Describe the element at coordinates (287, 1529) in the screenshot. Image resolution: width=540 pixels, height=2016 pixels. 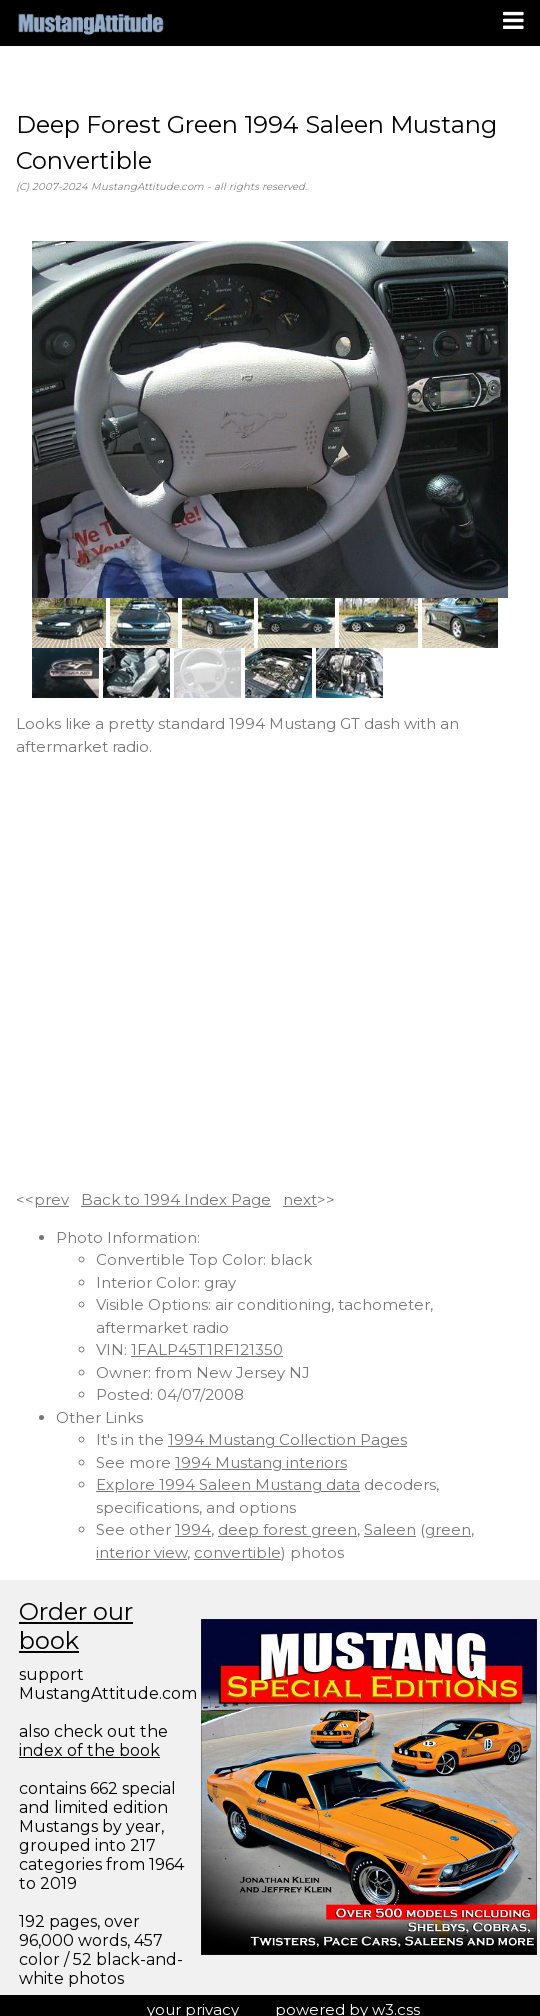
I see `deep forest green` at that location.